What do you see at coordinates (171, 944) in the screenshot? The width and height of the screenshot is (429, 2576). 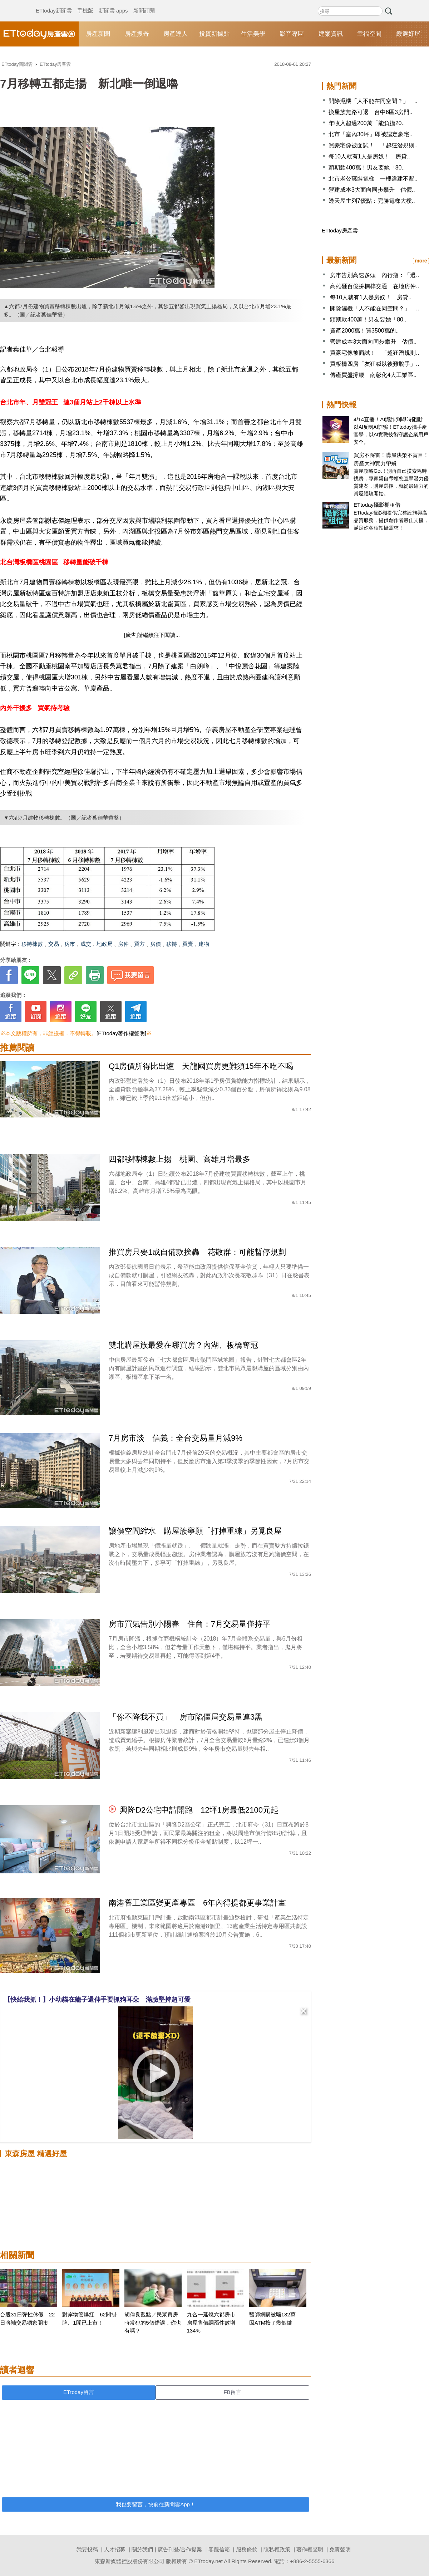 I see `移轉` at bounding box center [171, 944].